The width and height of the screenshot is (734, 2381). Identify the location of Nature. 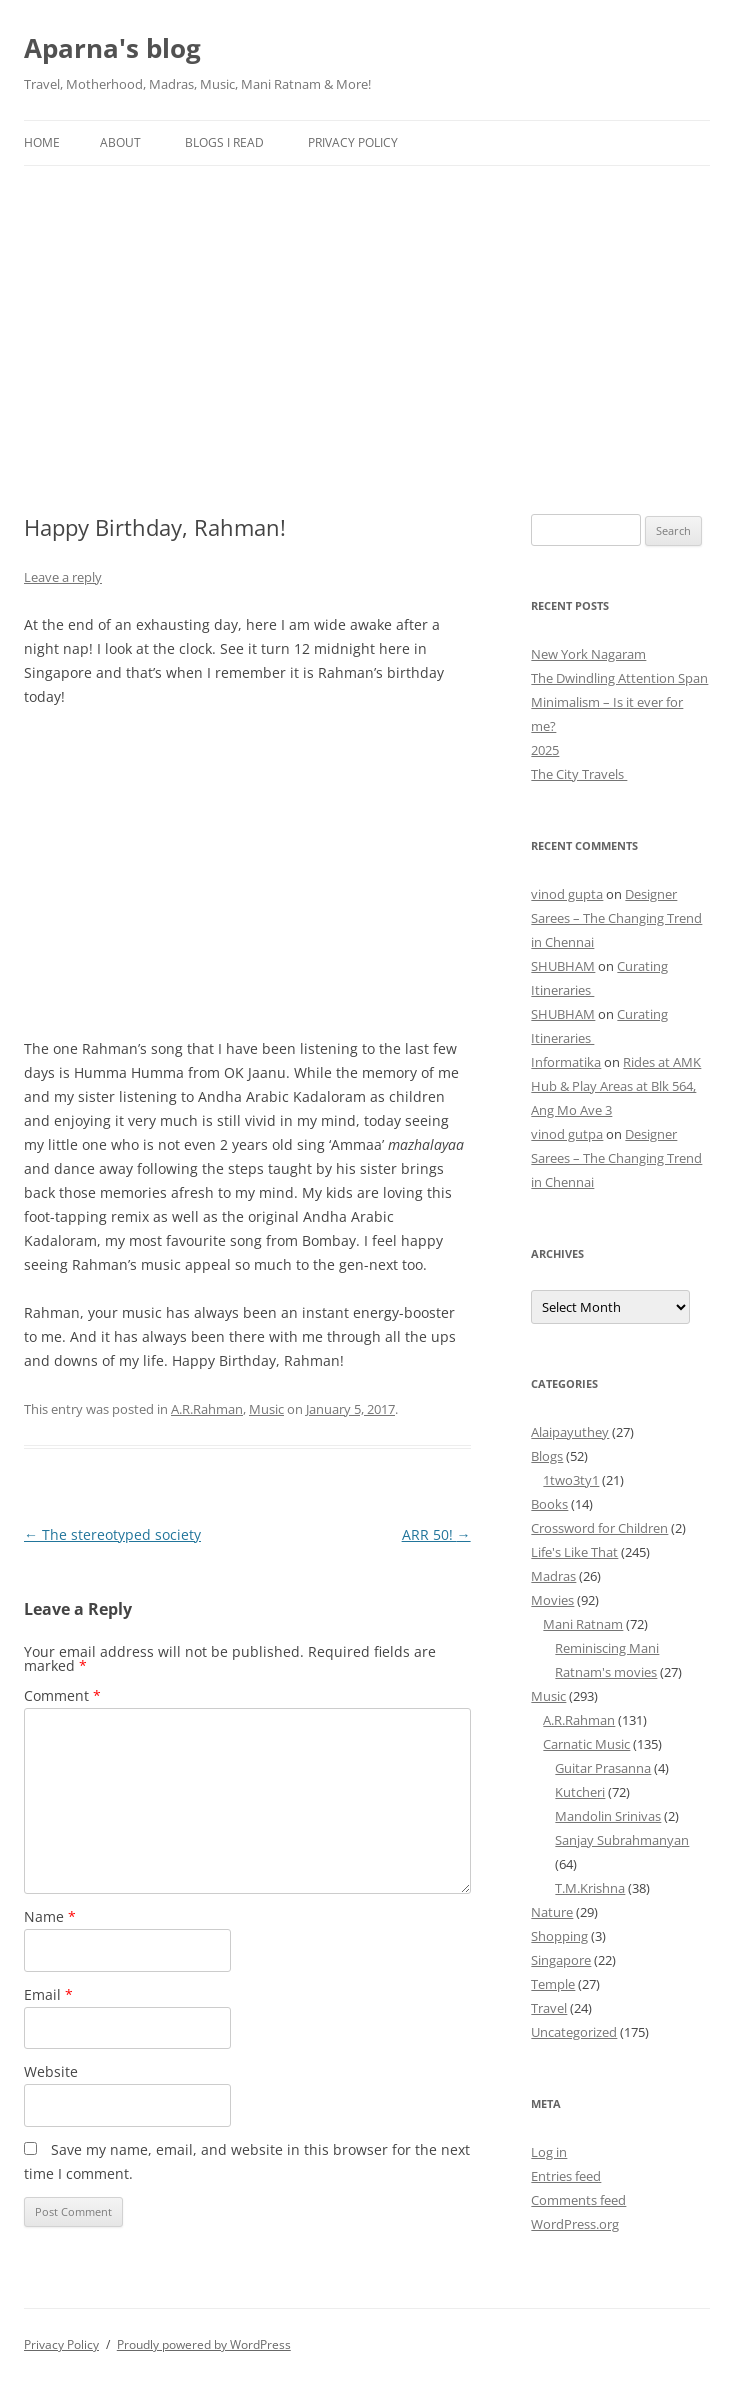
(552, 1912).